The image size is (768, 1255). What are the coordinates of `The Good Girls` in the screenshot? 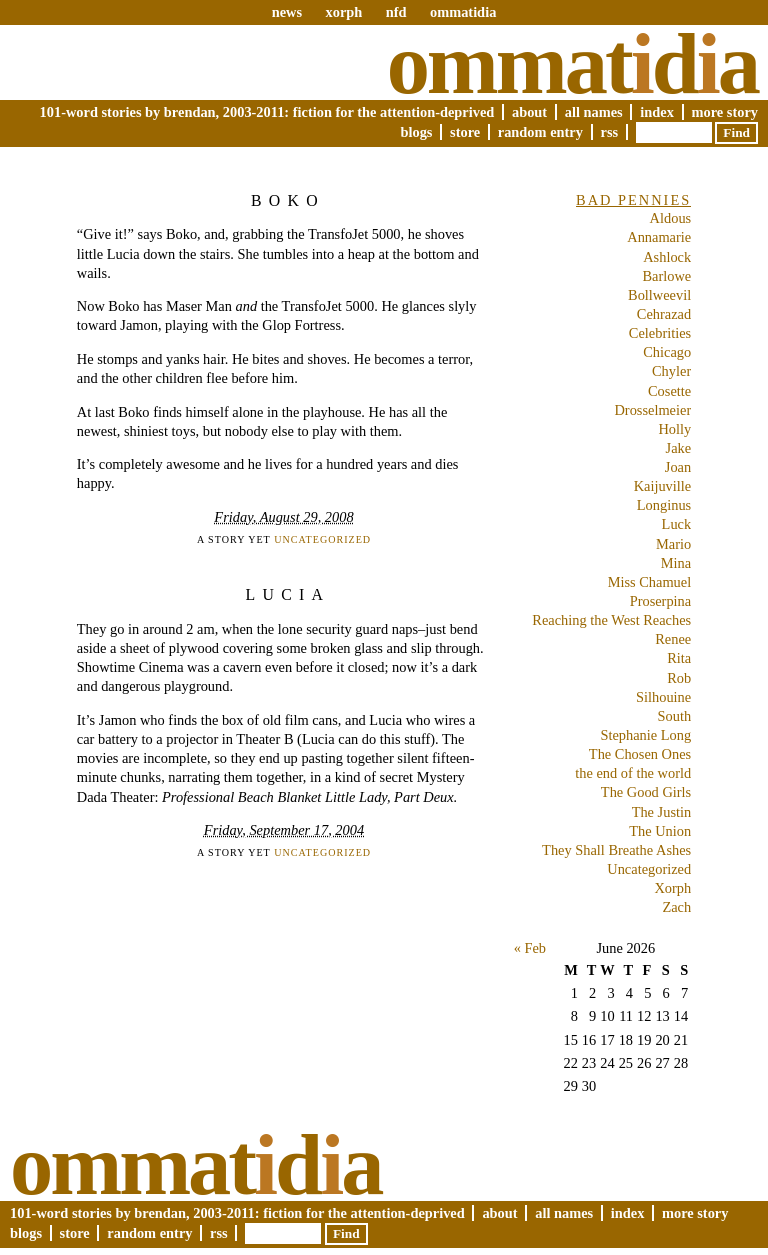 It's located at (646, 792).